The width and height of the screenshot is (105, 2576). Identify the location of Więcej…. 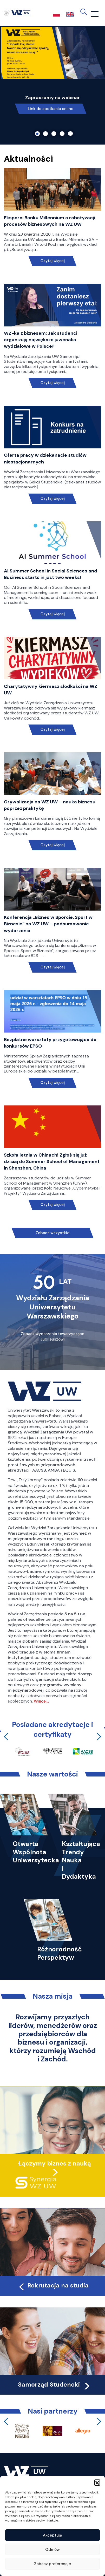
(41, 1701).